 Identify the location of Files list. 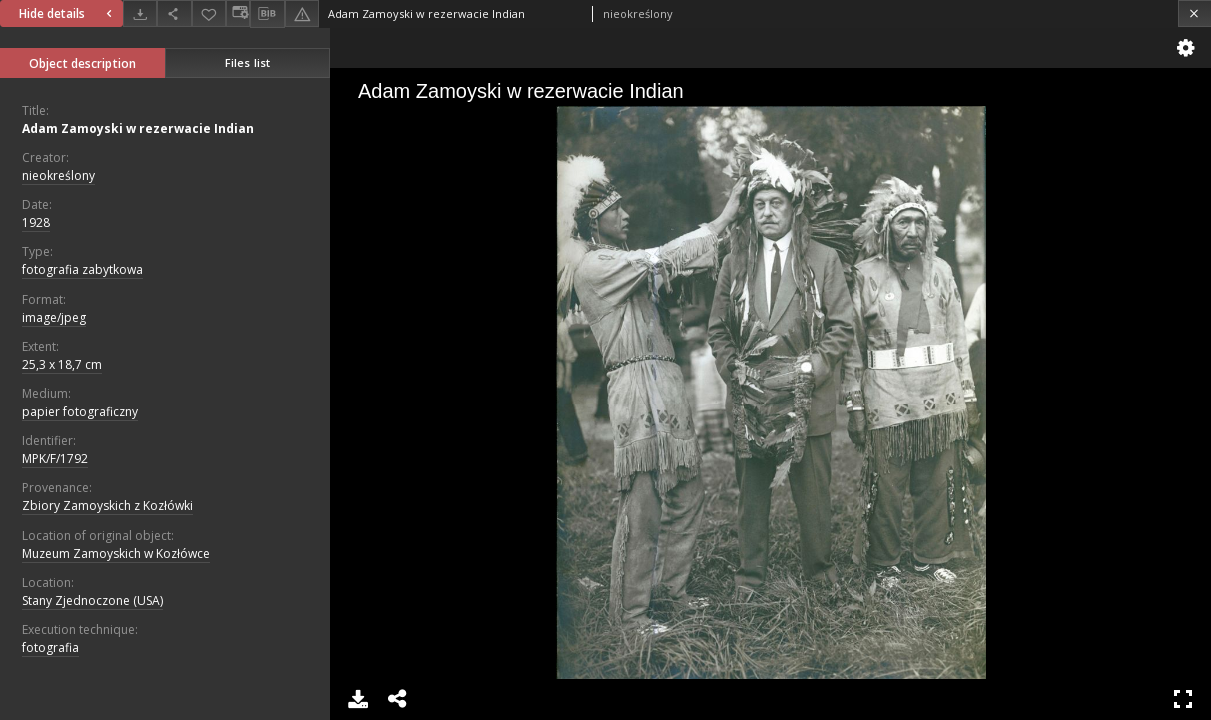
(247, 62).